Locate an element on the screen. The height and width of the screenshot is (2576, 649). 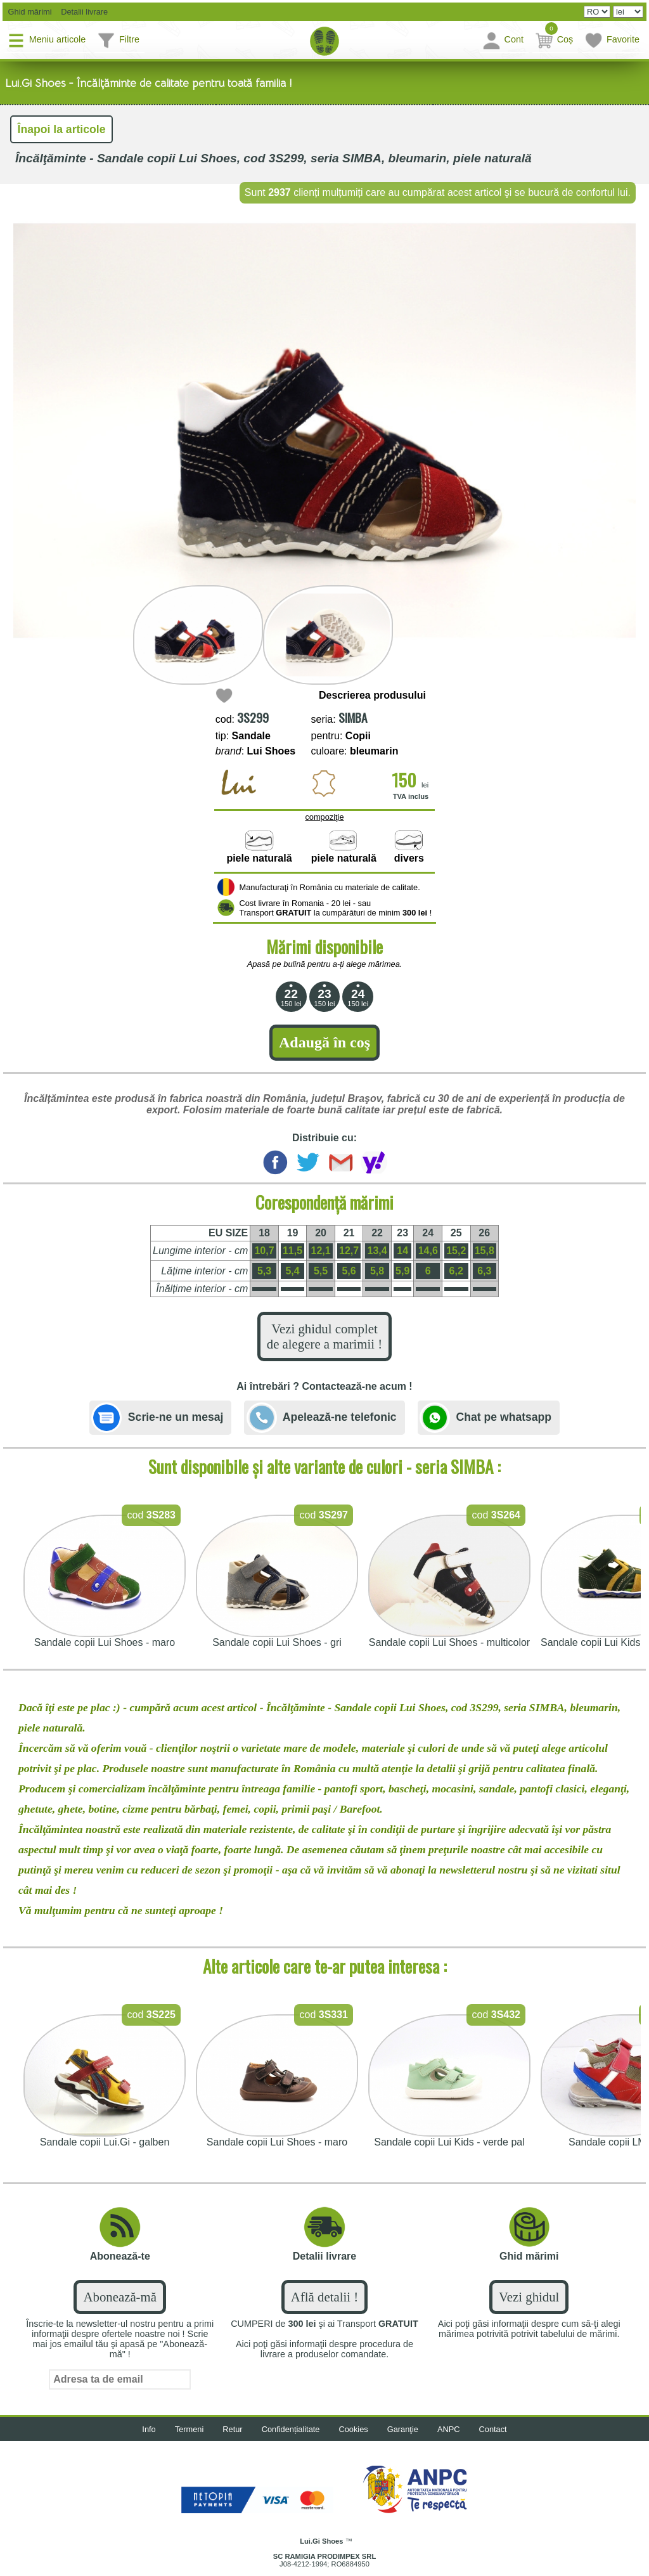
Vezi ghidul complet de alegere a marimii ! is located at coordinates (324, 1336).